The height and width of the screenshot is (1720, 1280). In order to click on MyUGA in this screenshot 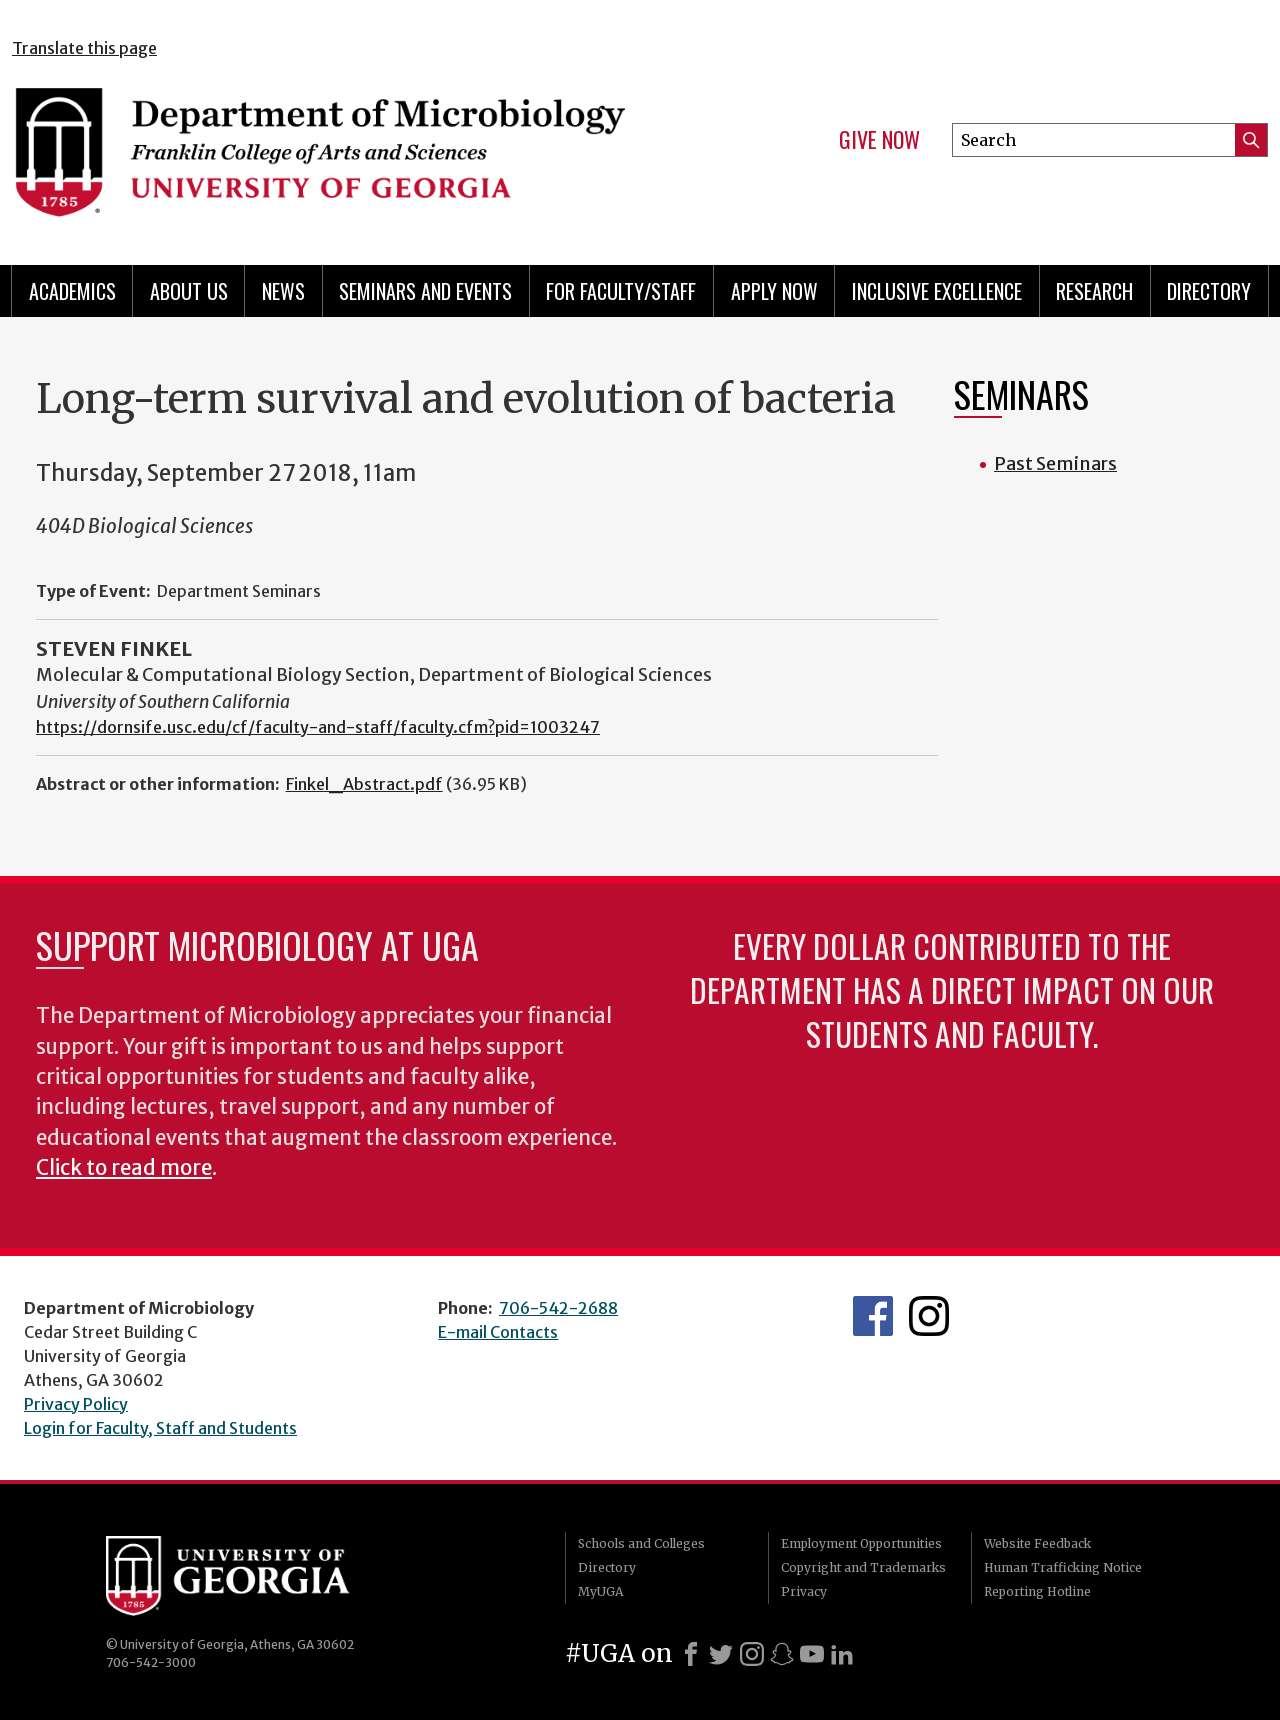, I will do `click(600, 1591)`.